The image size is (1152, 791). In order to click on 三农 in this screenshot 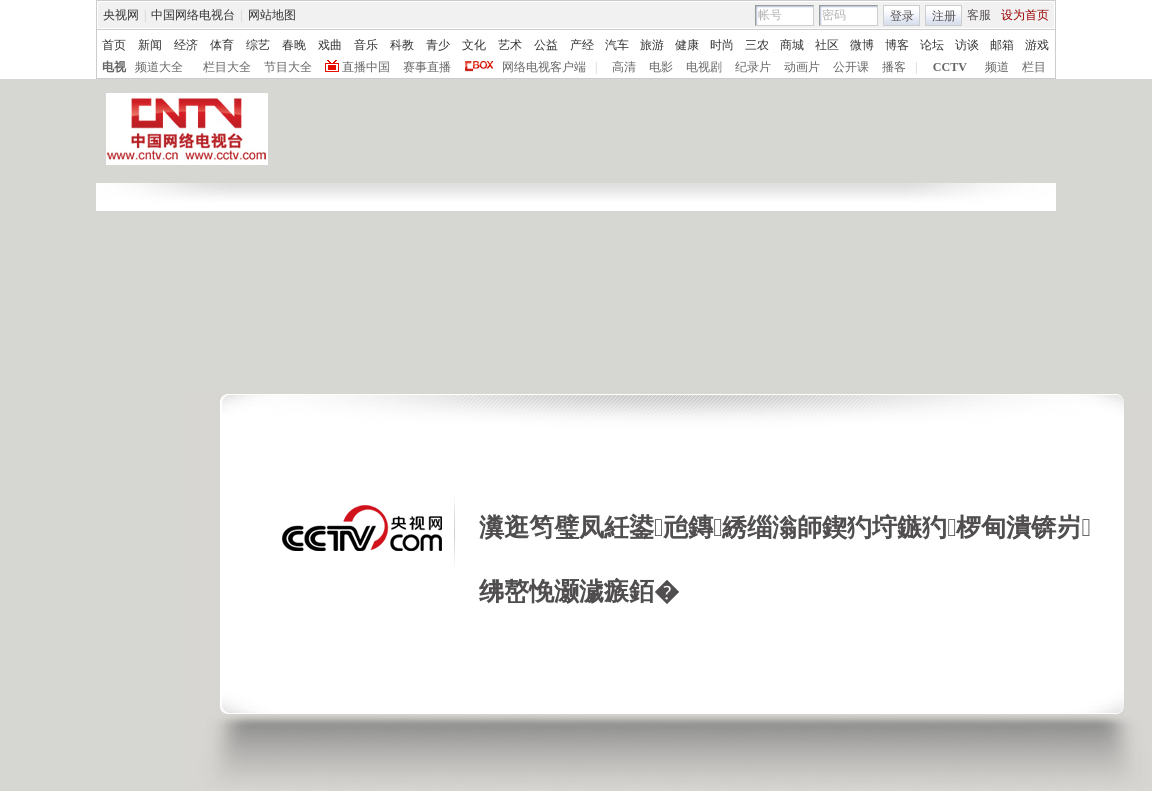, I will do `click(757, 45)`.